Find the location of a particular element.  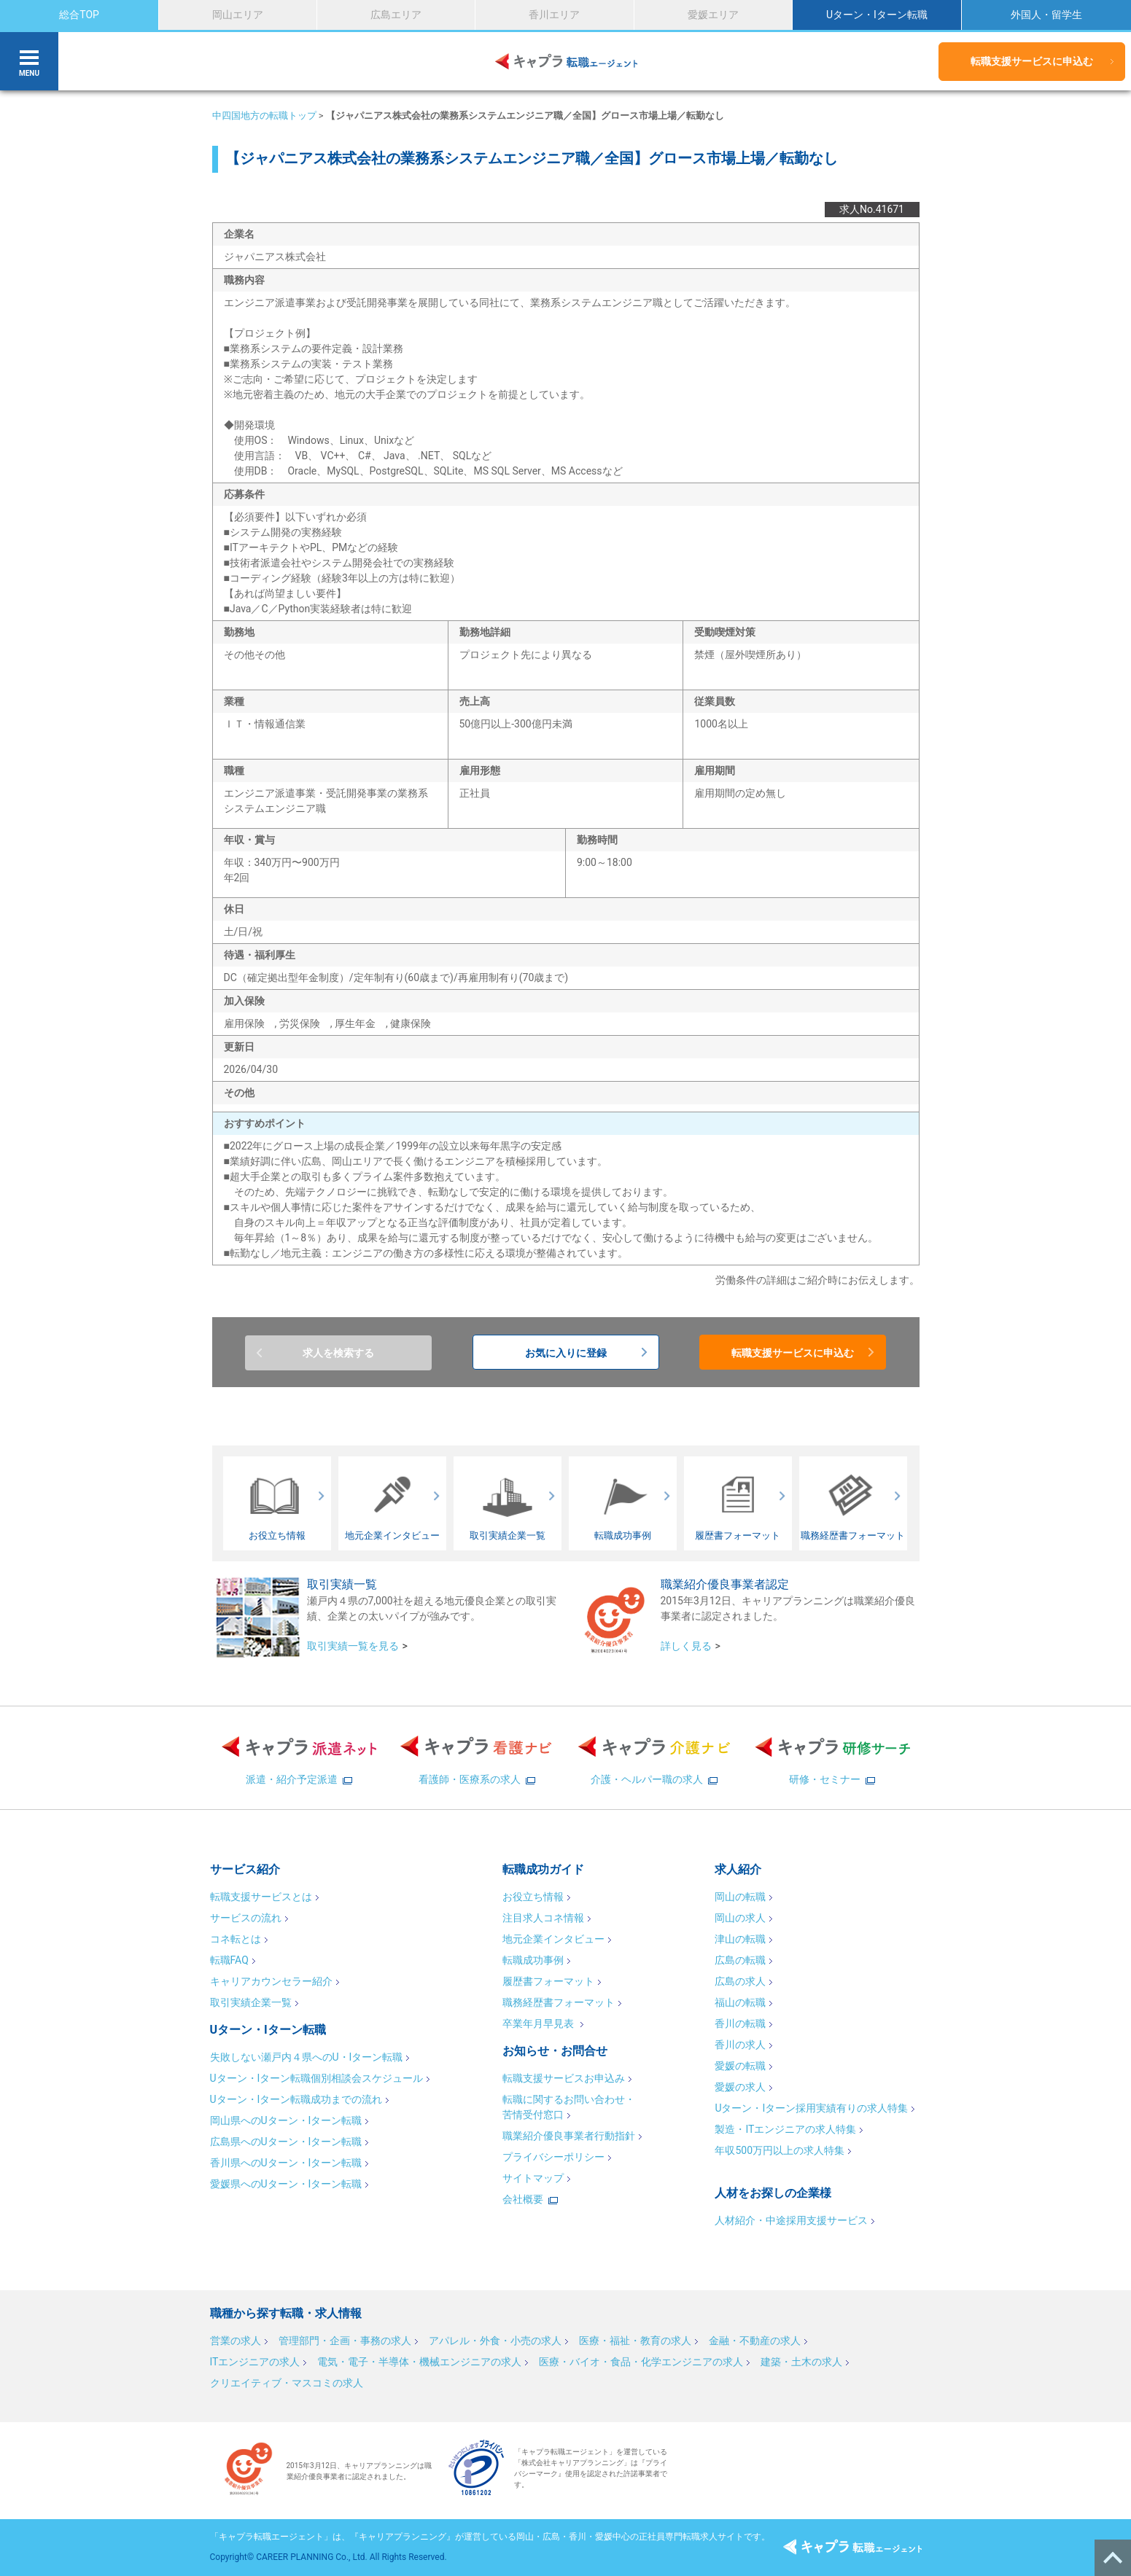

取引実績一覧を見る is located at coordinates (353, 1646).